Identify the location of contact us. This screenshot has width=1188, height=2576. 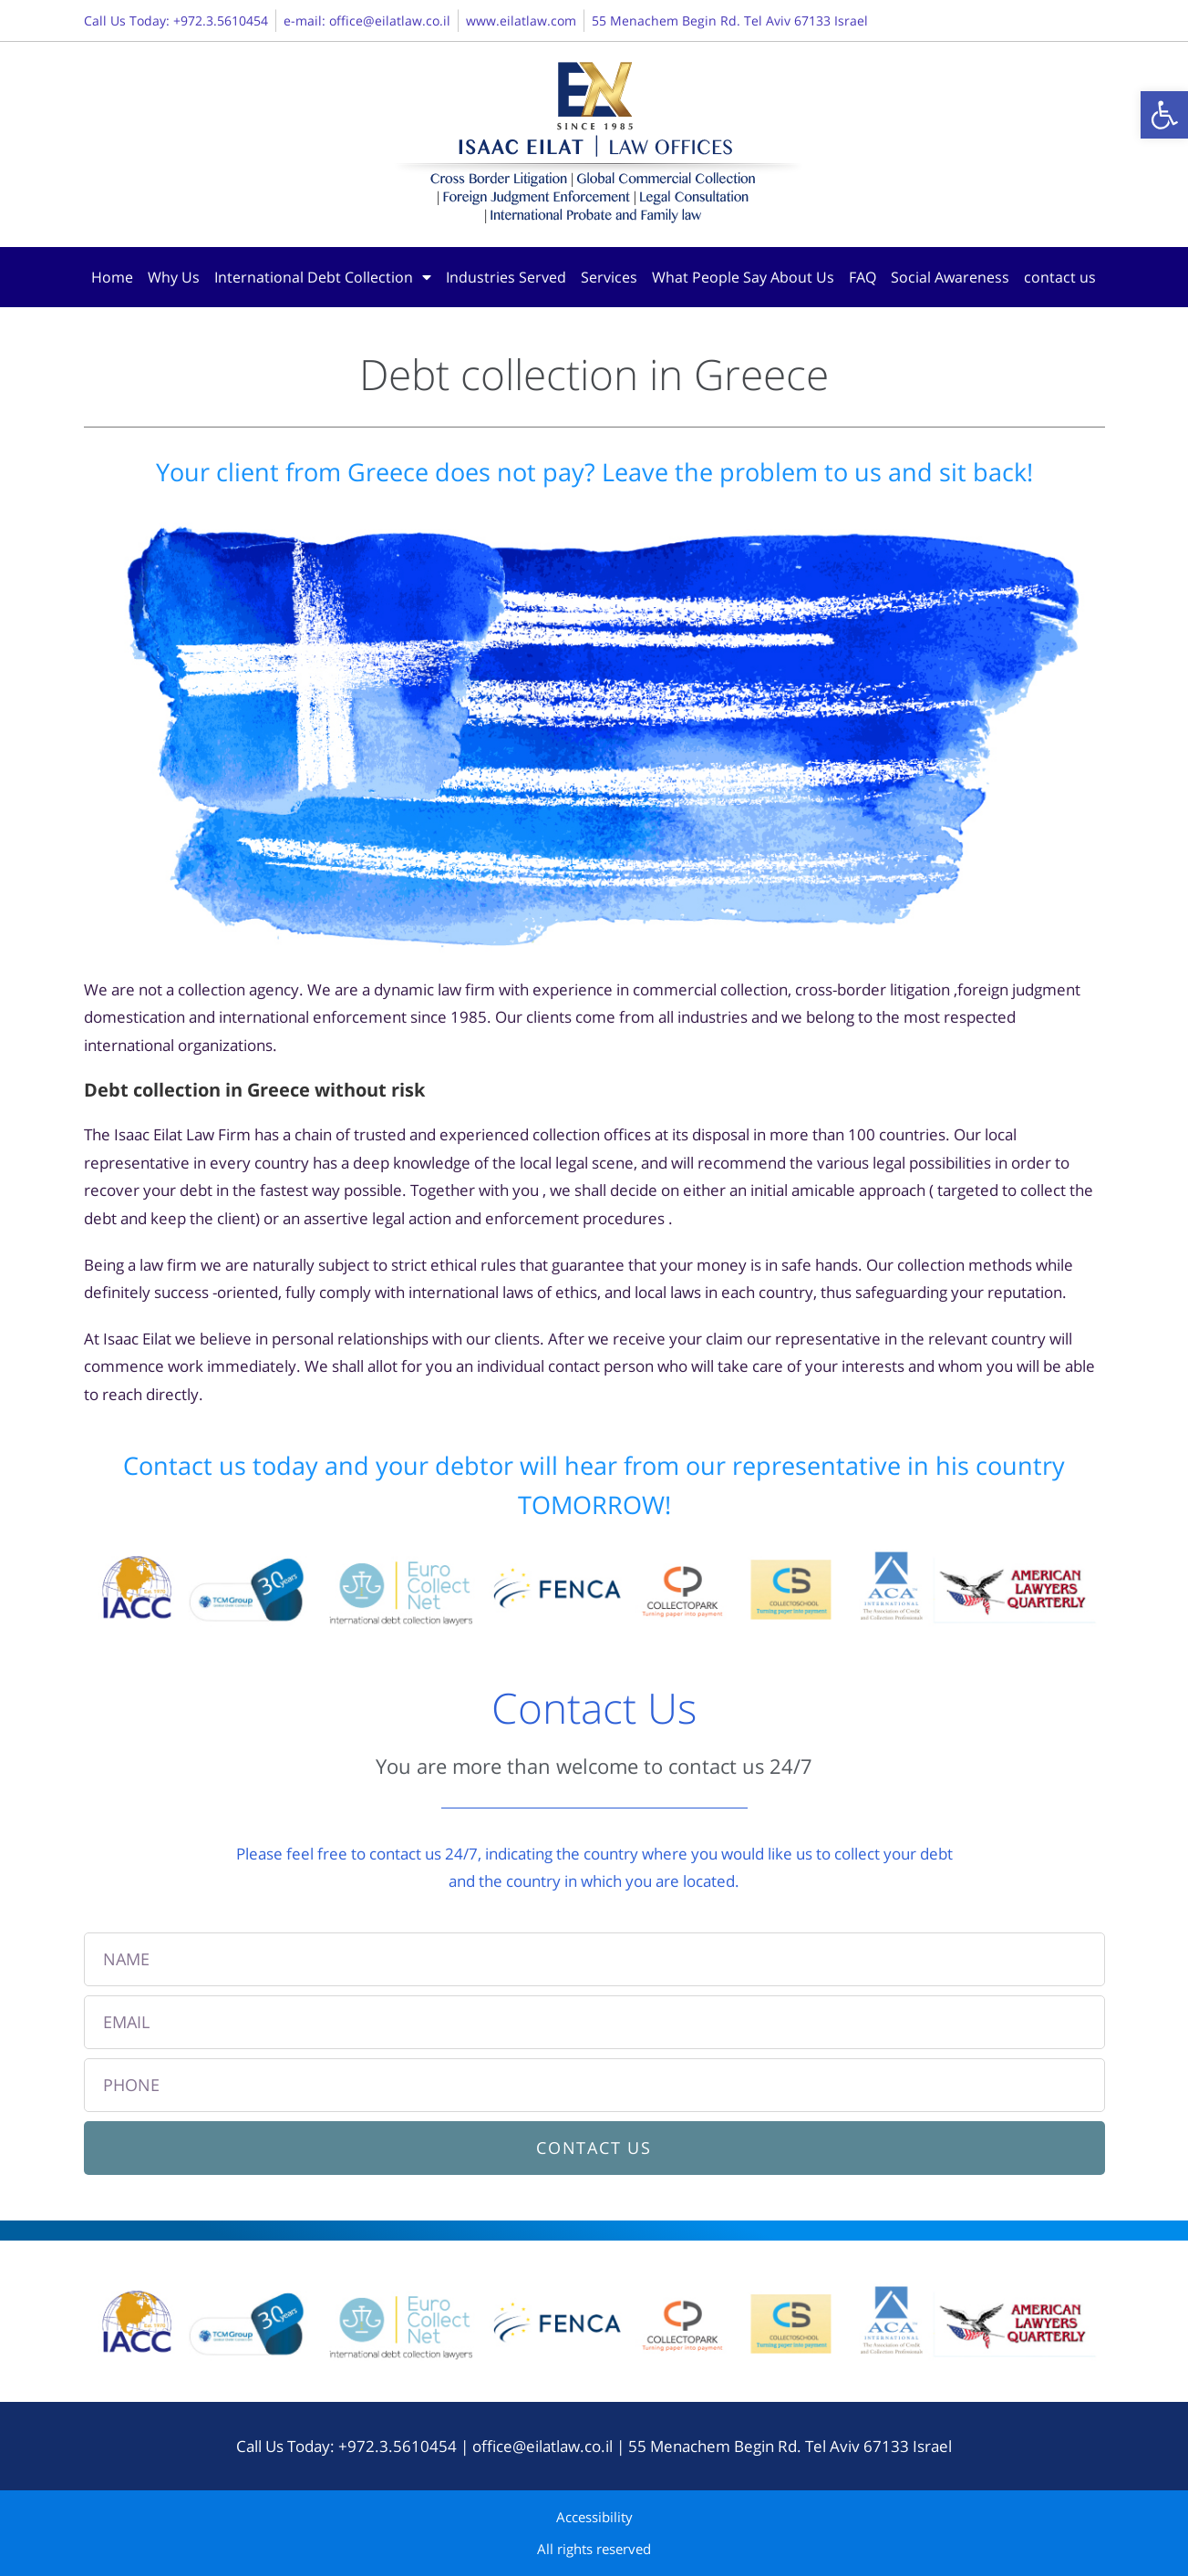
(1060, 277).